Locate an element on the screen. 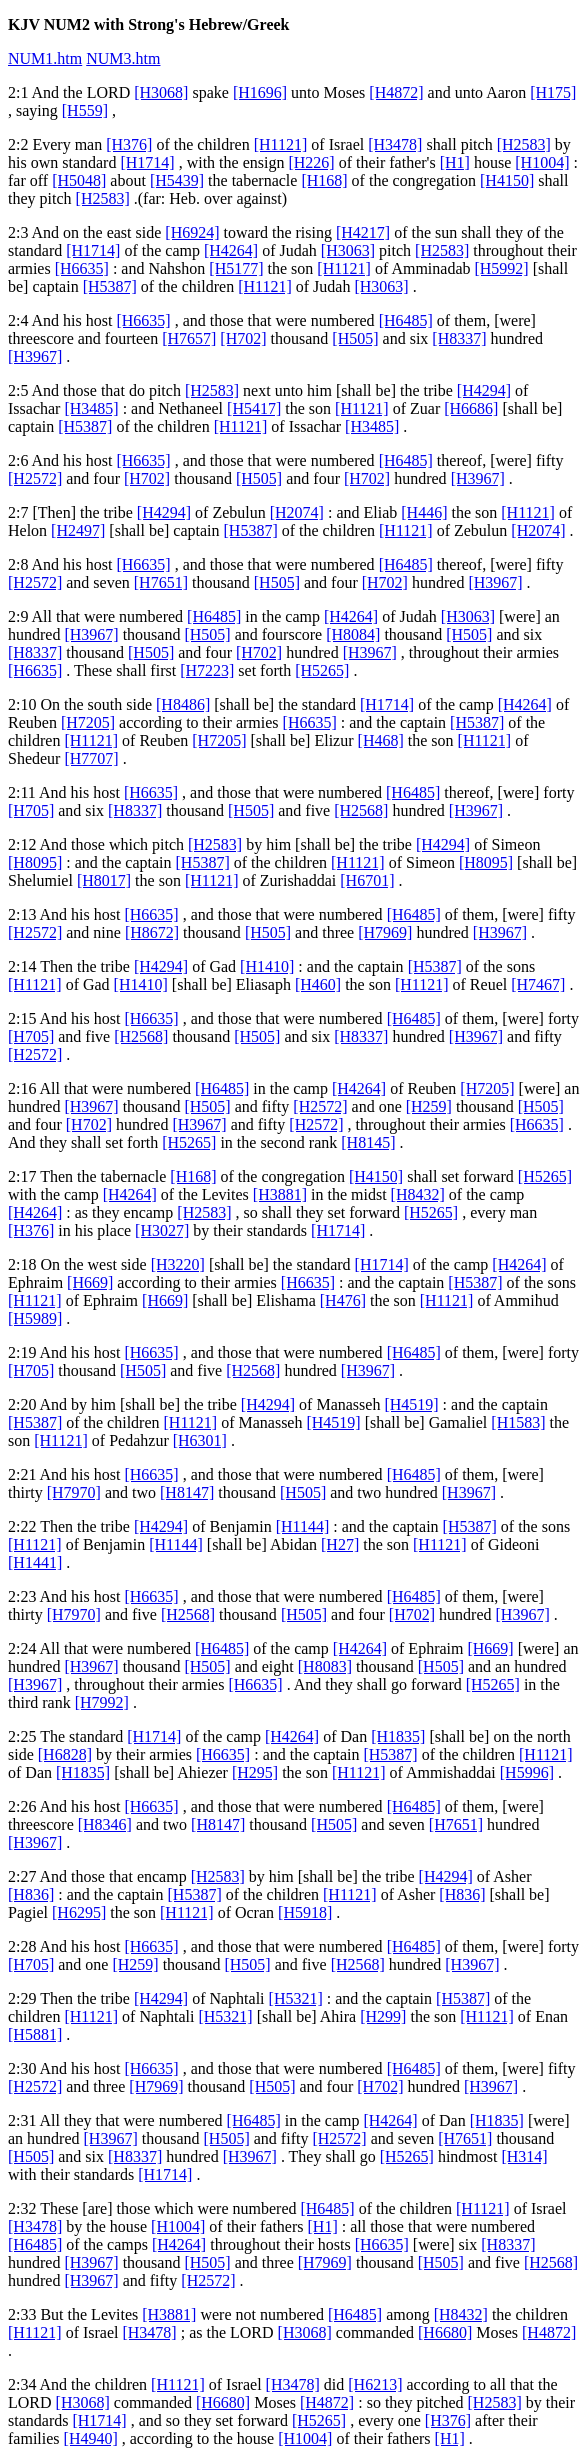 The height and width of the screenshot is (2464, 588). [H4294] is located at coordinates (484, 390).